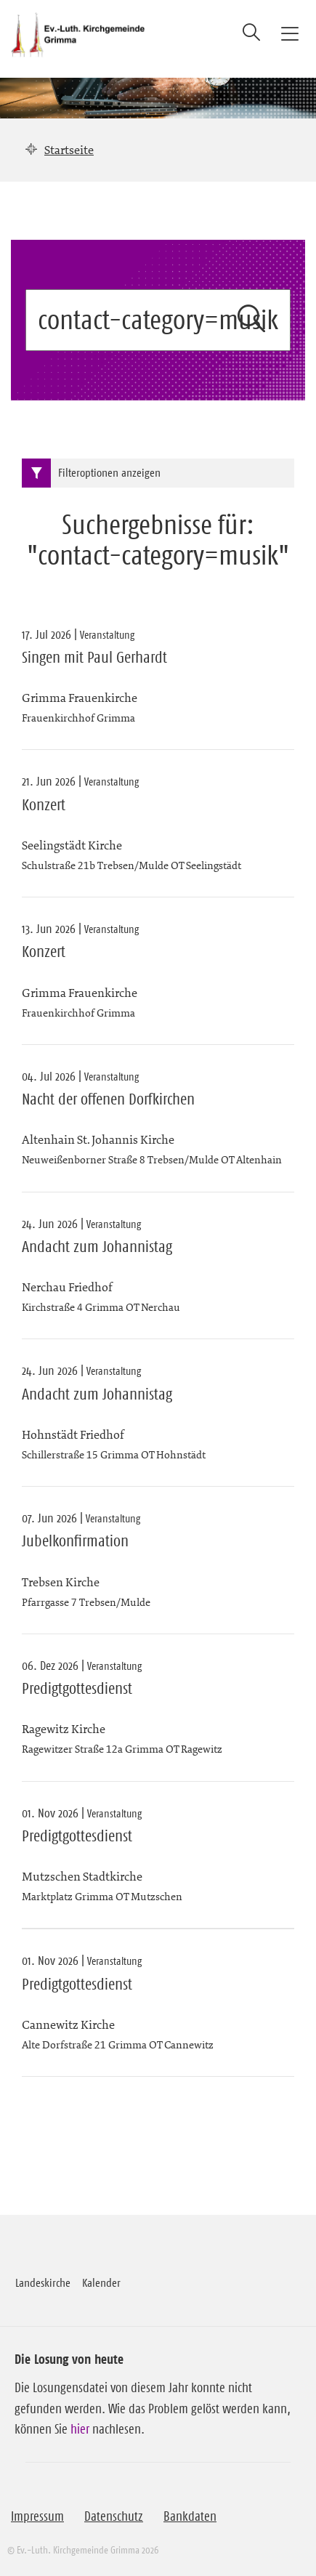 This screenshot has height=2576, width=316. Describe the element at coordinates (189, 2516) in the screenshot. I see `Bankdaten` at that location.